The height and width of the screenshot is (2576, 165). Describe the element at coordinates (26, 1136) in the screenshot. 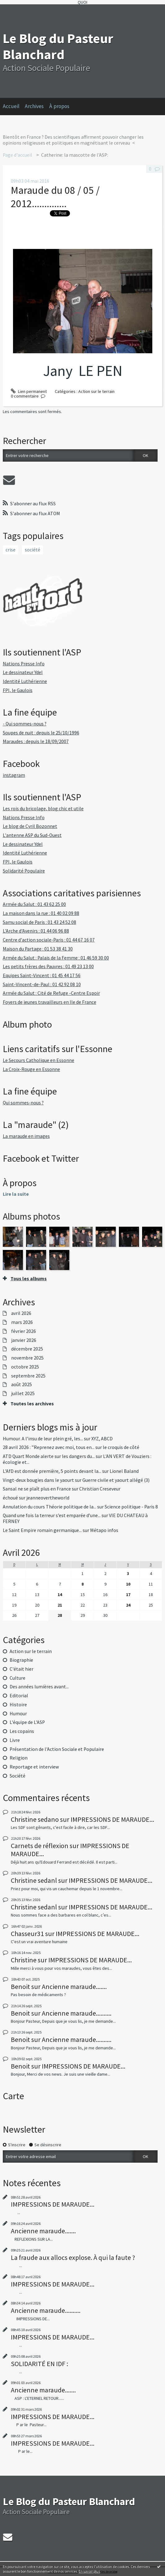

I see `La maraude en images` at that location.